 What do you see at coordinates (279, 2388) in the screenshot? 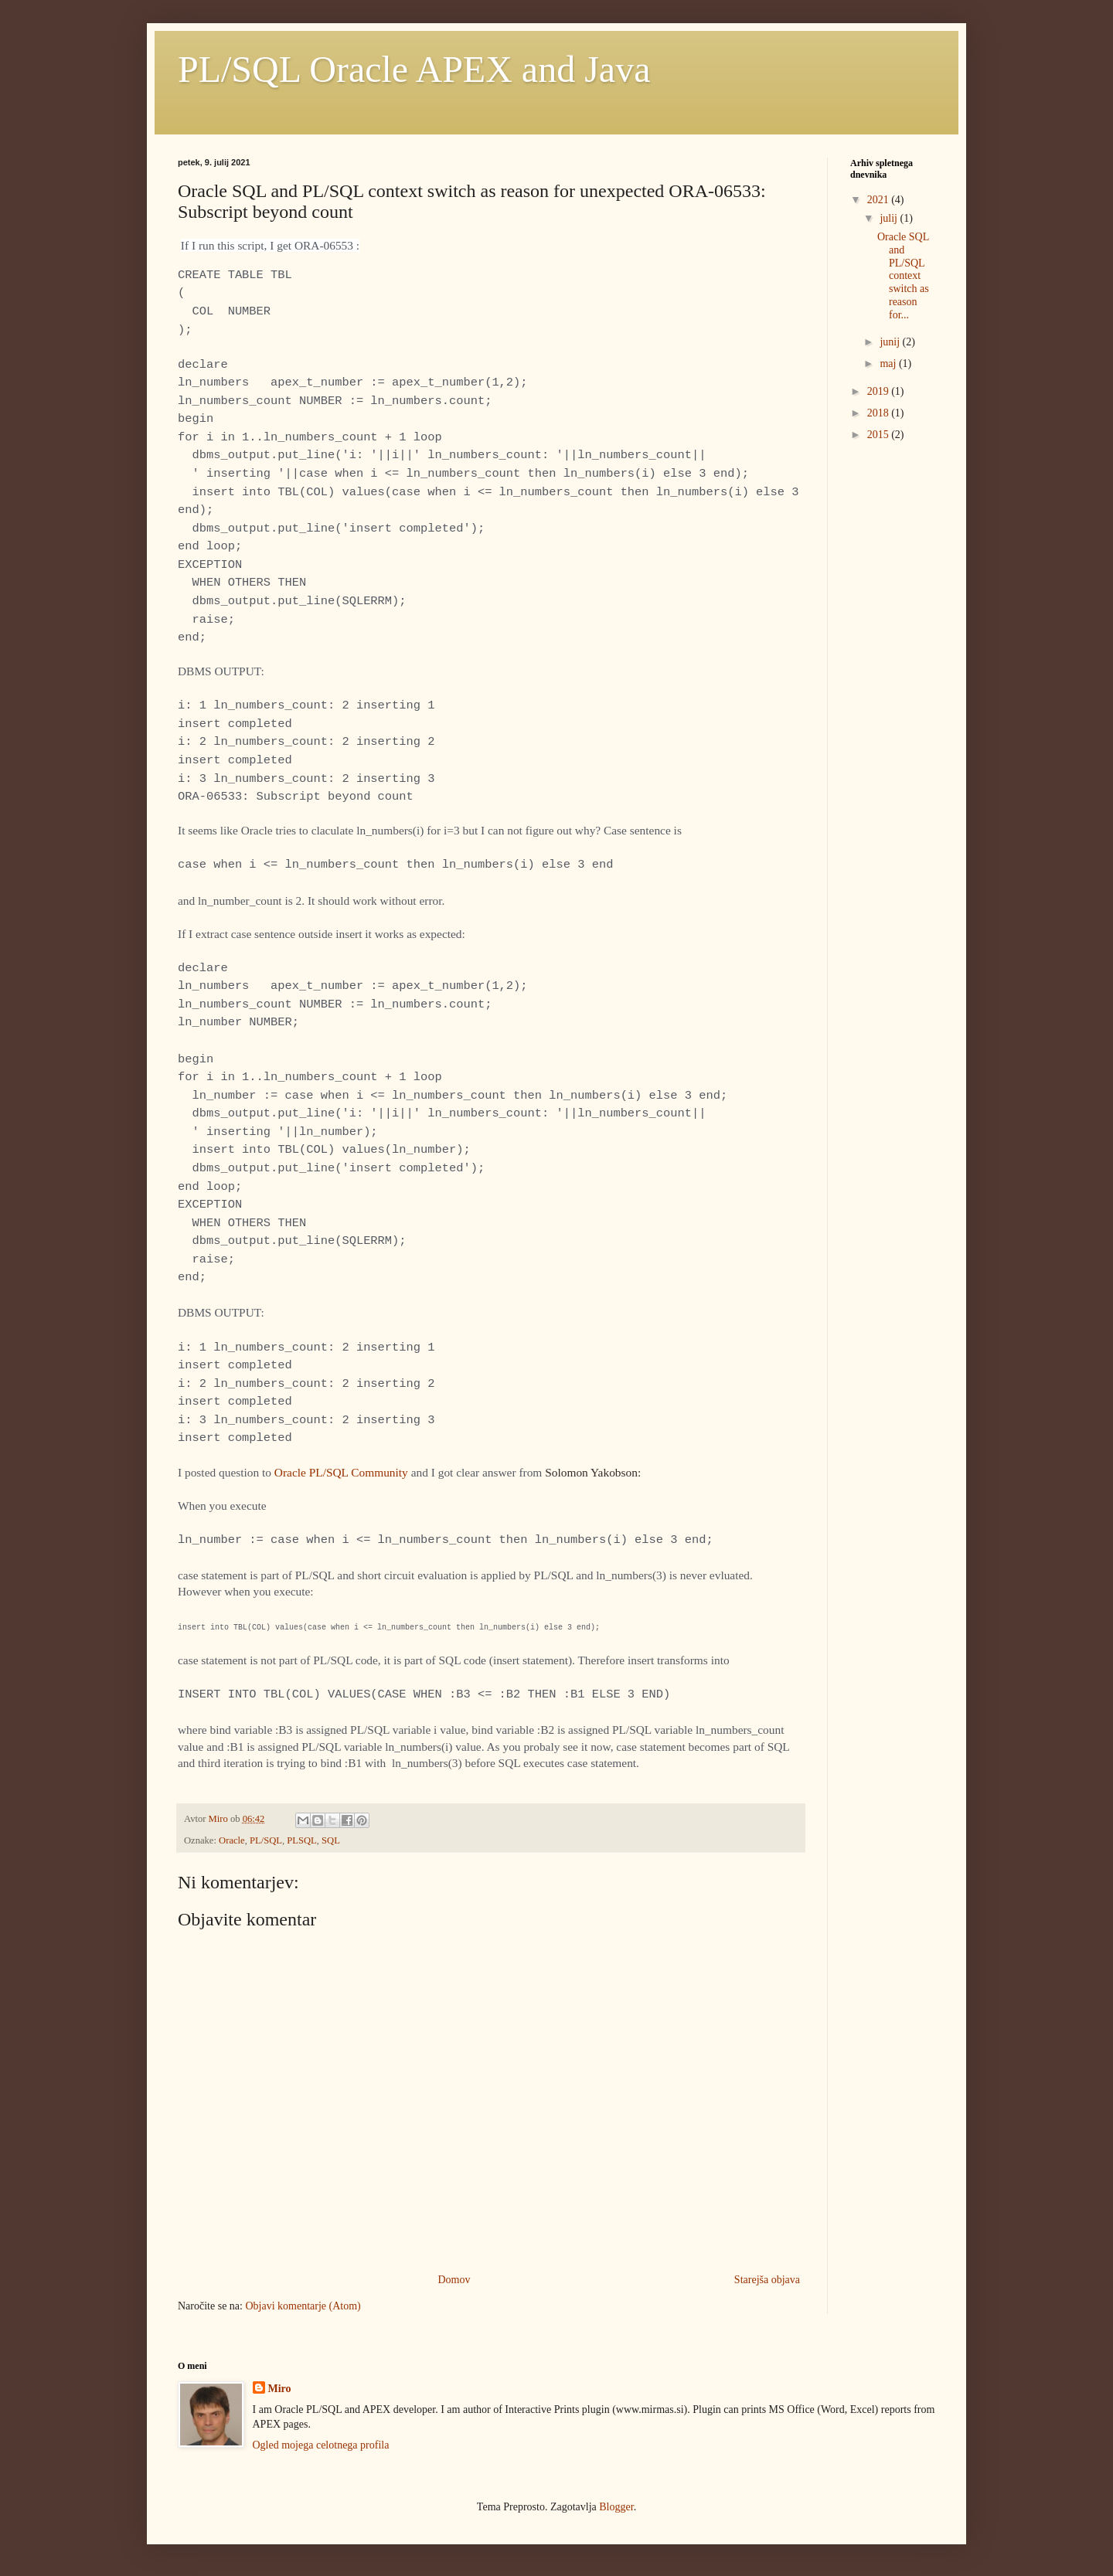
I see `Miro` at bounding box center [279, 2388].